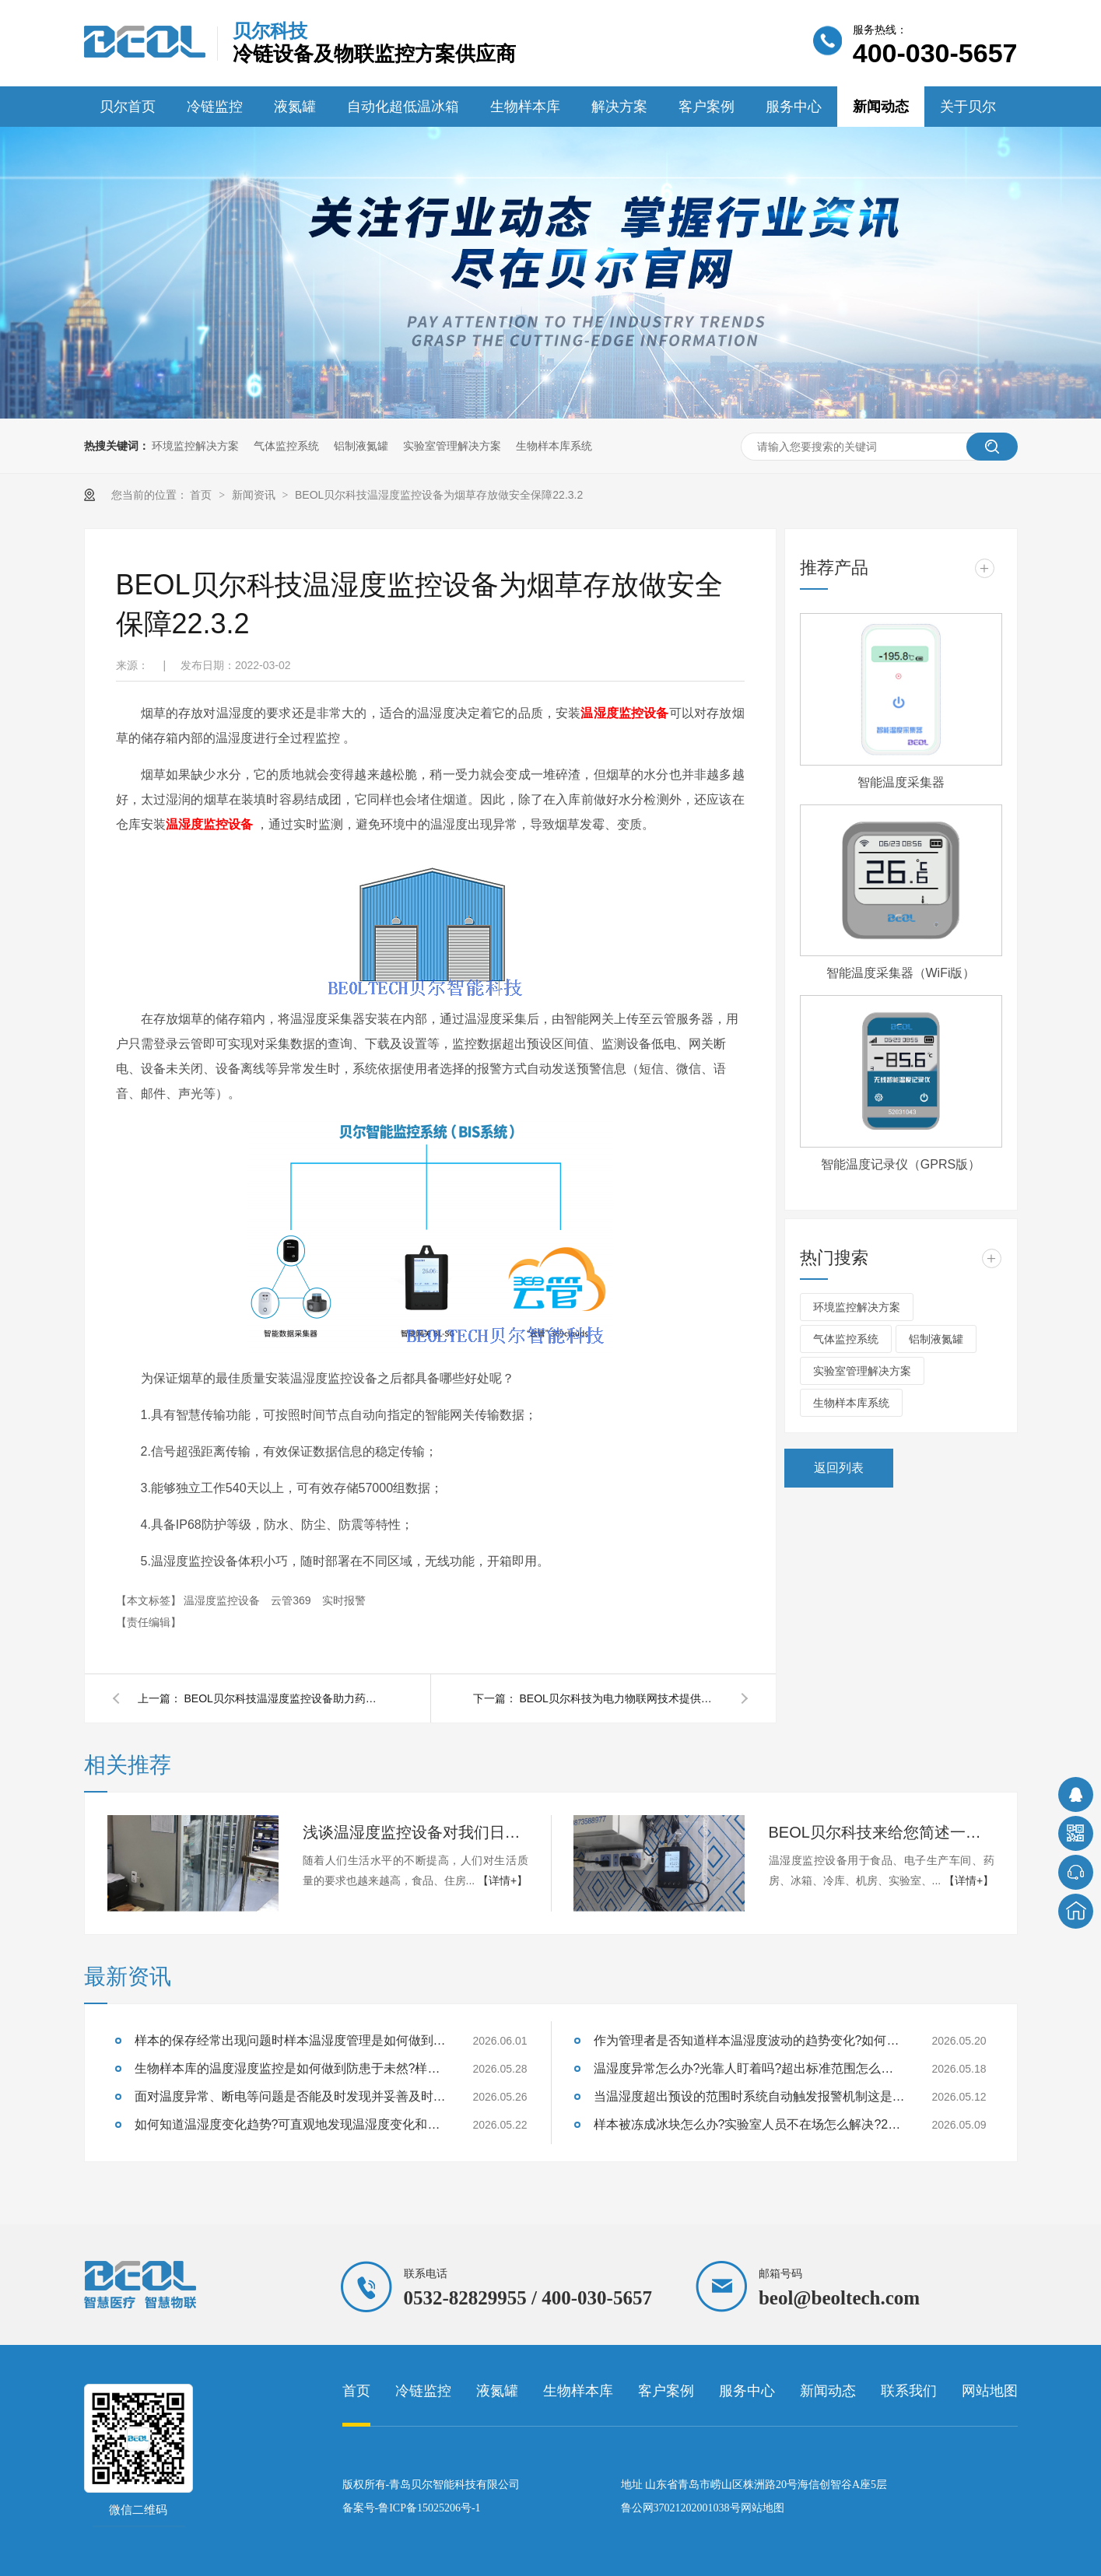  Describe the element at coordinates (624, 713) in the screenshot. I see `温湿度监控设备` at that location.